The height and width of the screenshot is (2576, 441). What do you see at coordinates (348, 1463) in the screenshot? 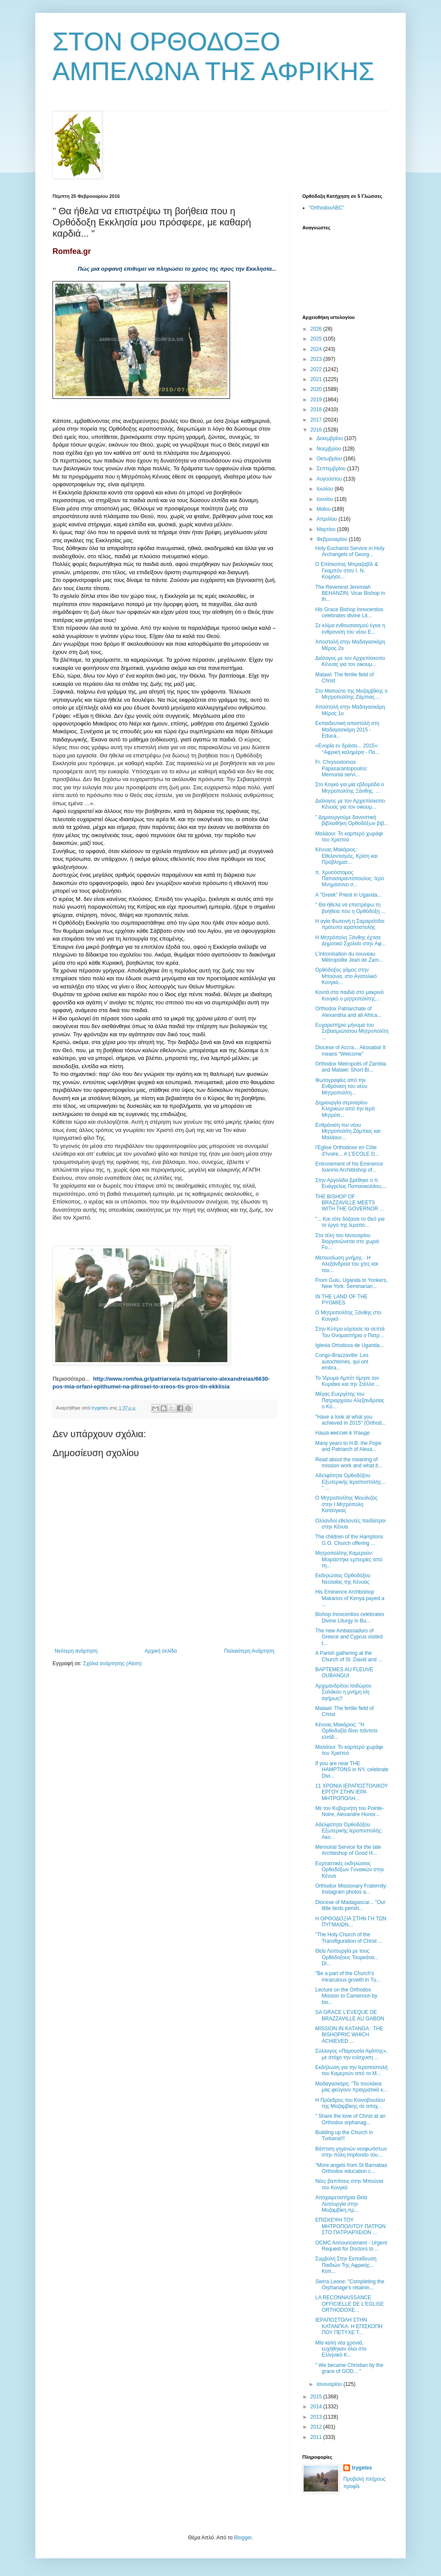
I see `Read about the meaning of mission work and what it...` at bounding box center [348, 1463].